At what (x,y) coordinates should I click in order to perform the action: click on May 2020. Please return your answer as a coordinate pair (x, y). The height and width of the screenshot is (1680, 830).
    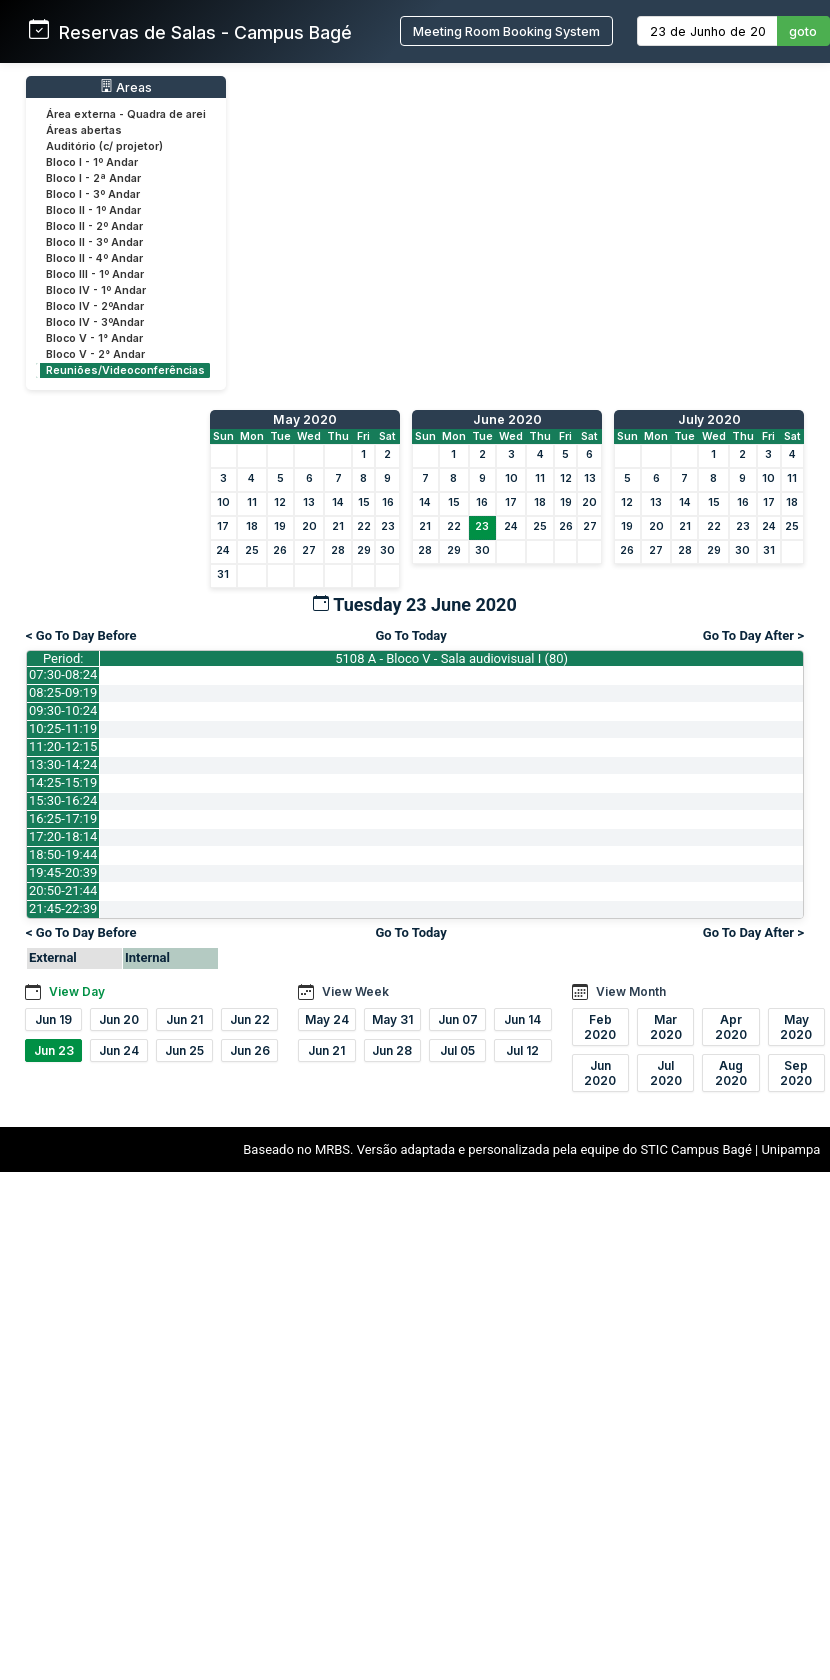
    Looking at the image, I should click on (305, 419).